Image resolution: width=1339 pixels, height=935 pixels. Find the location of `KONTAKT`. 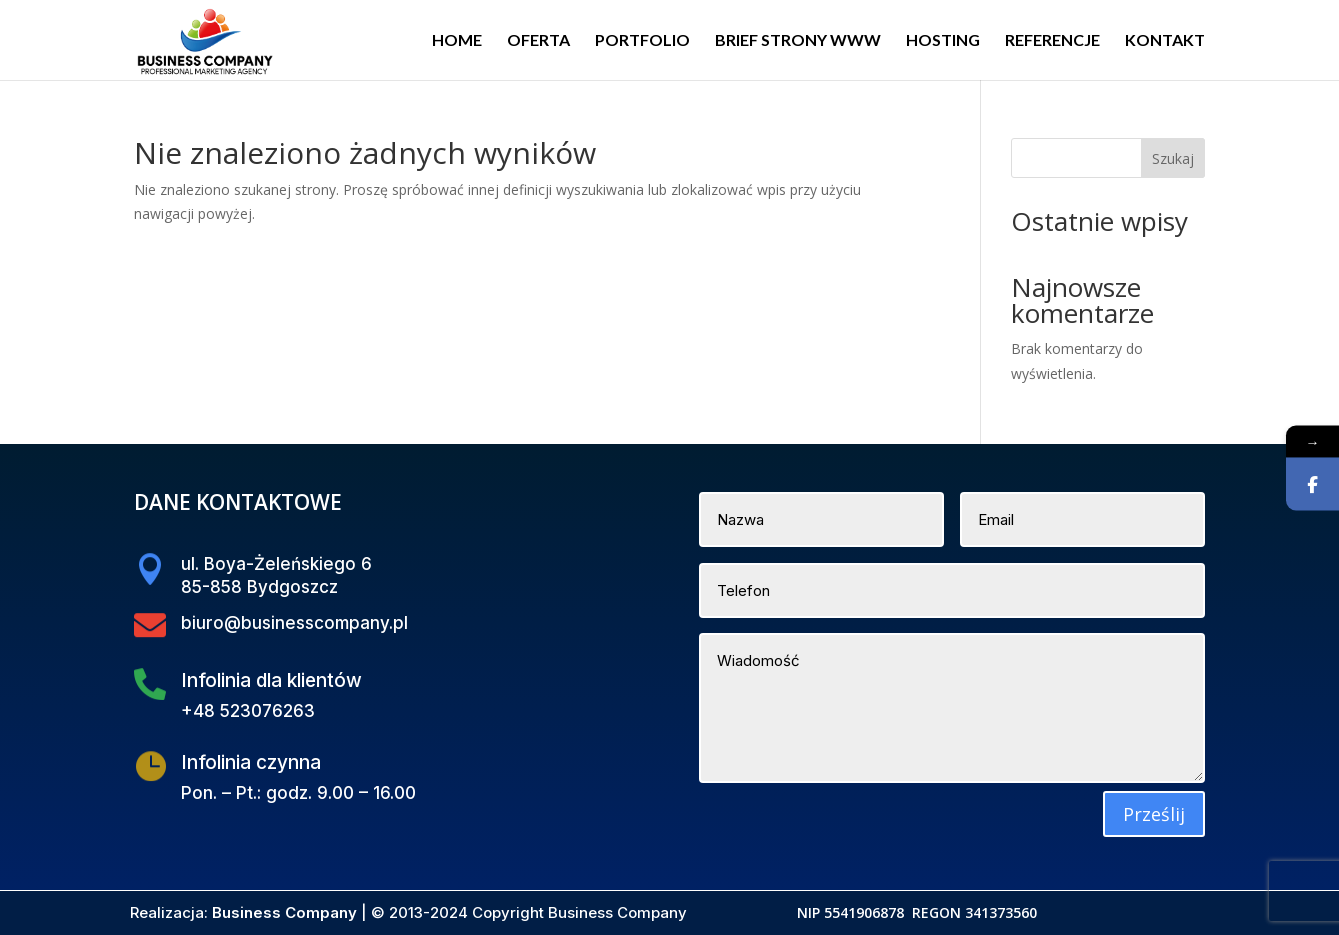

KONTAKT is located at coordinates (1165, 41).